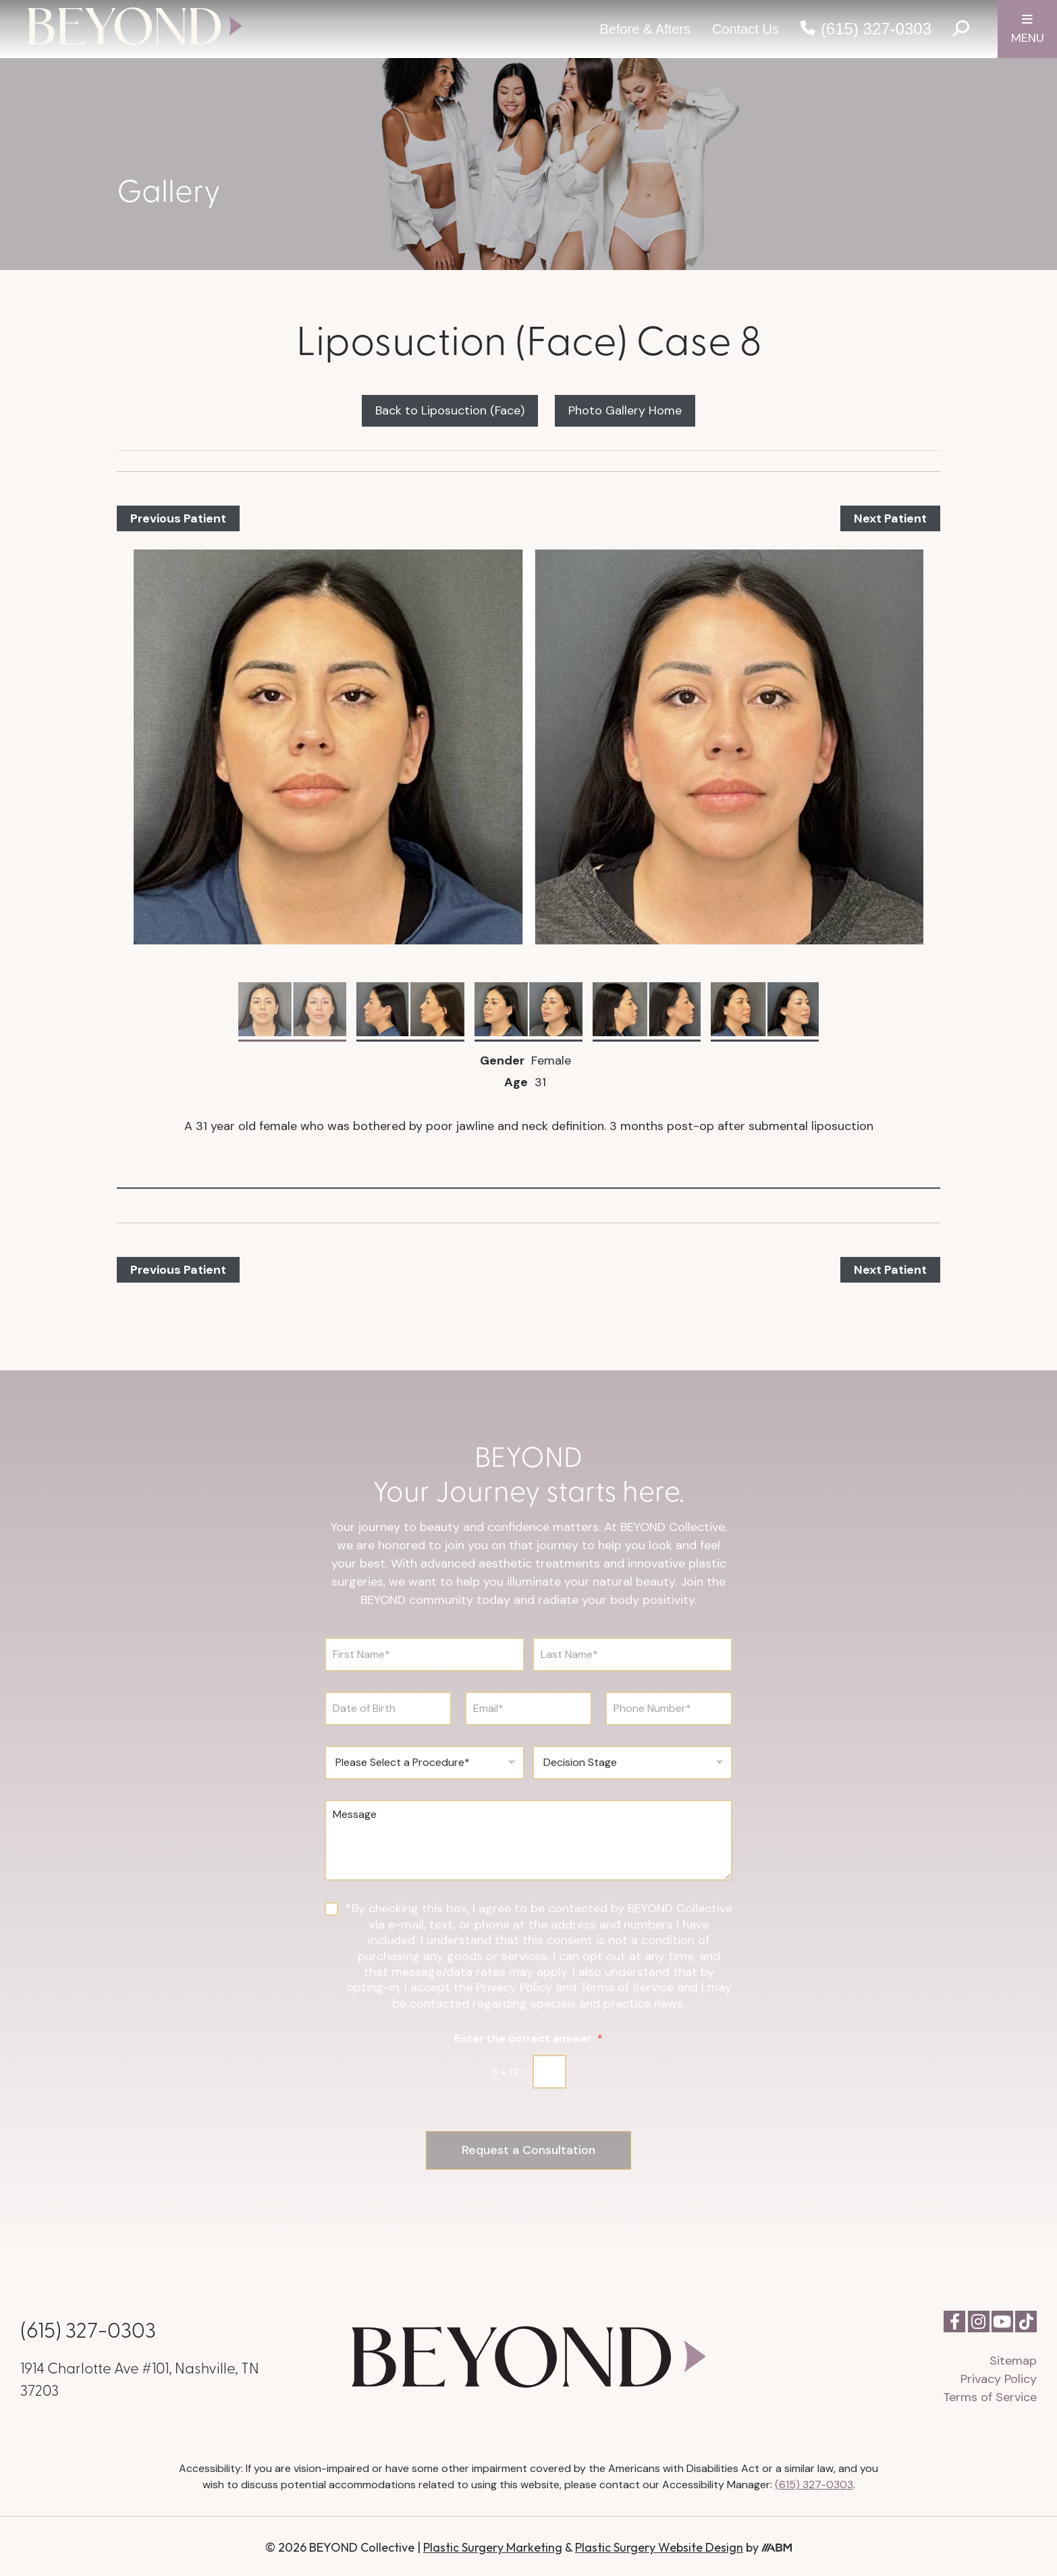 The height and width of the screenshot is (2576, 1057). Describe the element at coordinates (1013, 2359) in the screenshot. I see `Sitemap` at that location.